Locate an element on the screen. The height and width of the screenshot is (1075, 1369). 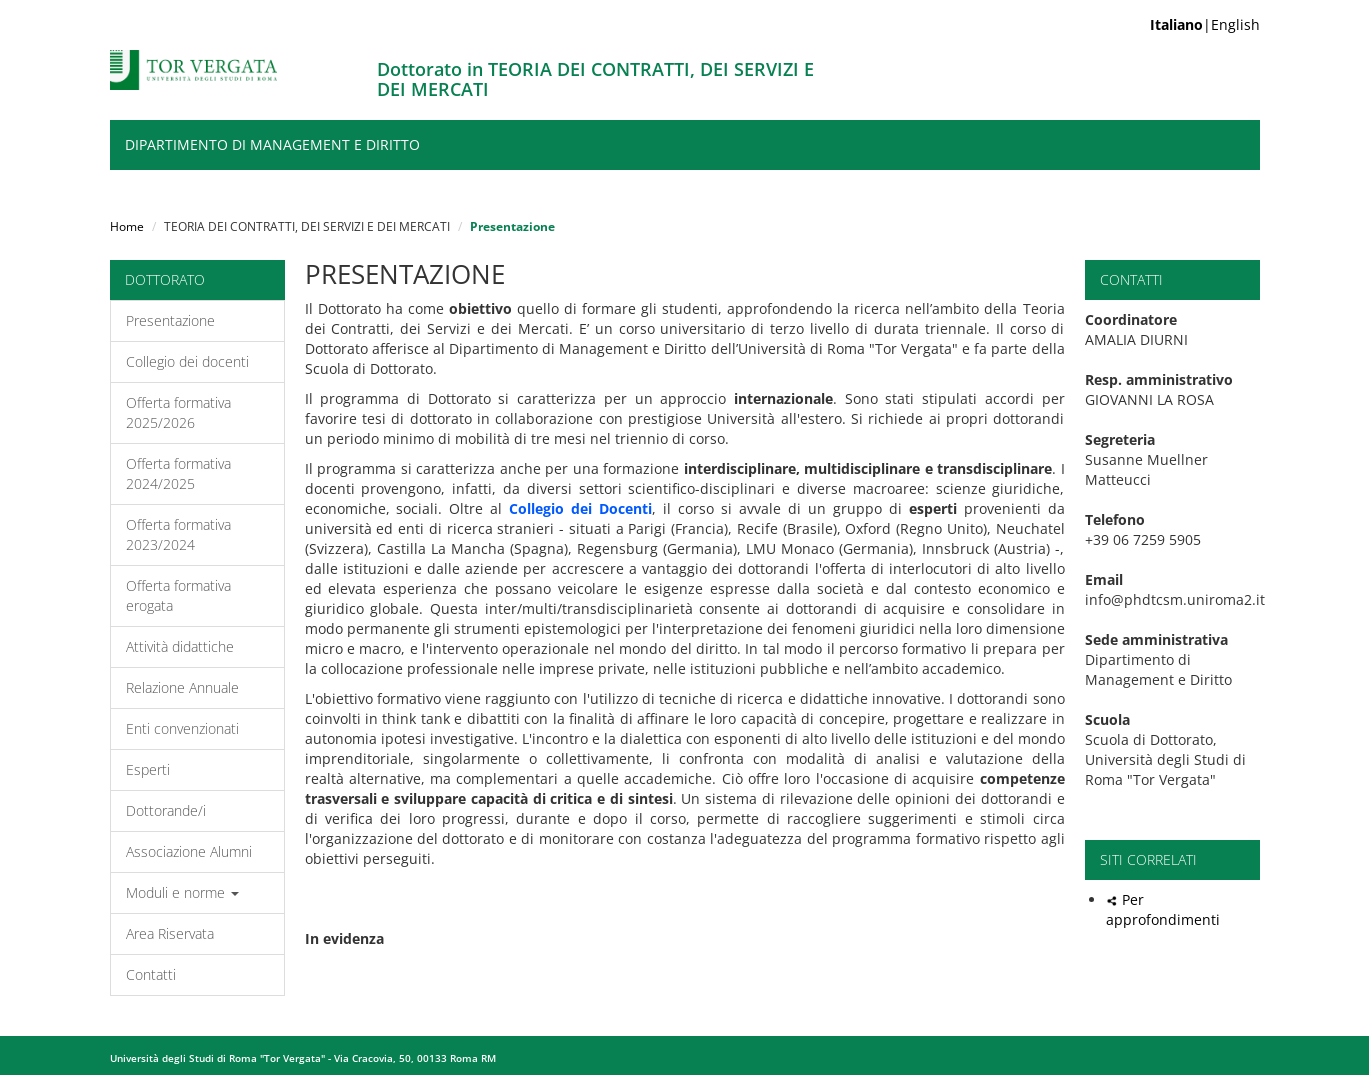
Associazione Alumni is located at coordinates (189, 851).